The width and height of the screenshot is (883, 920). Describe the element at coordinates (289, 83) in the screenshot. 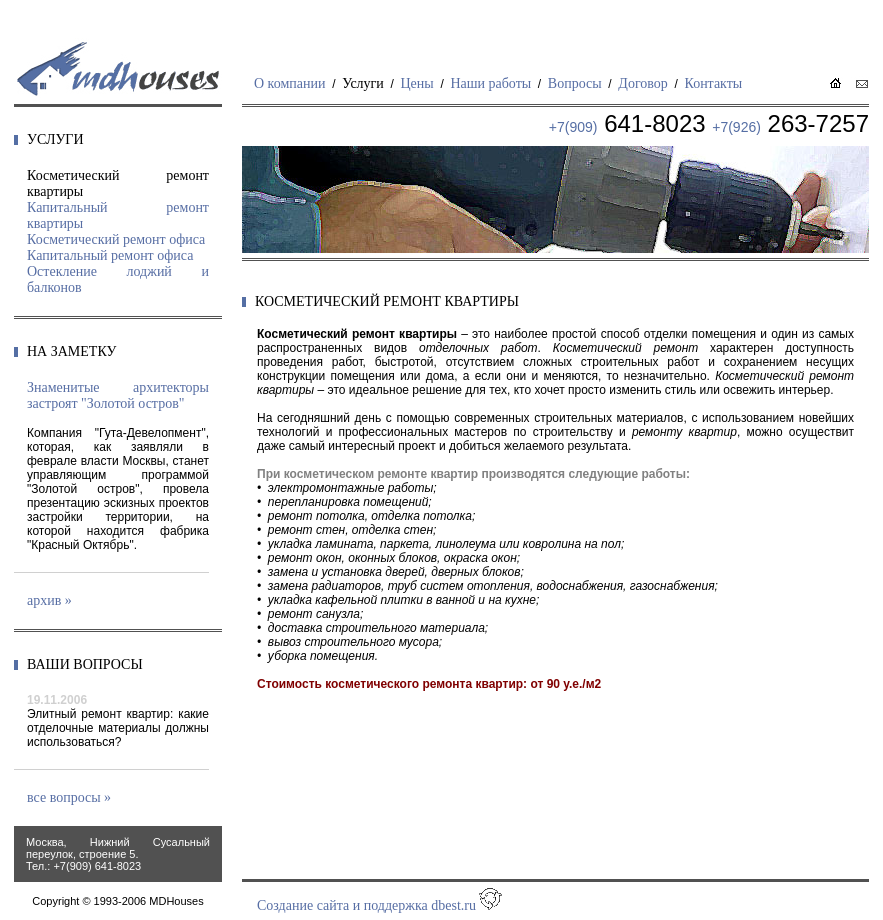

I see `О компании` at that location.